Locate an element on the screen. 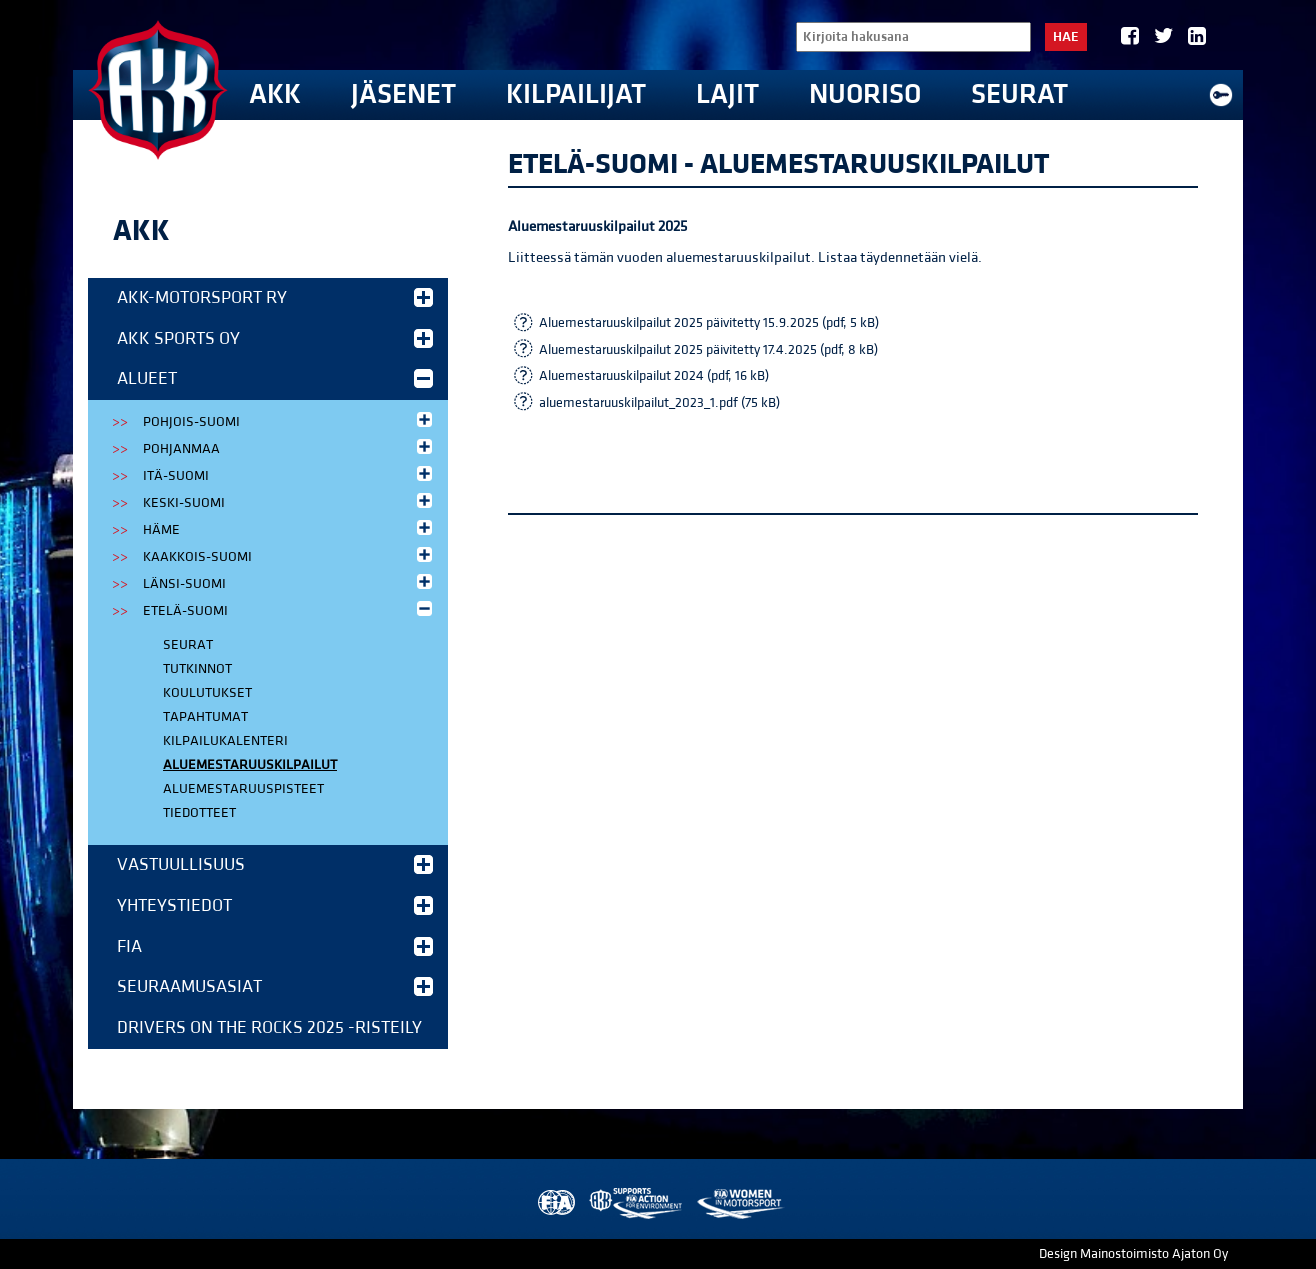  Seurat is located at coordinates (1019, 94).